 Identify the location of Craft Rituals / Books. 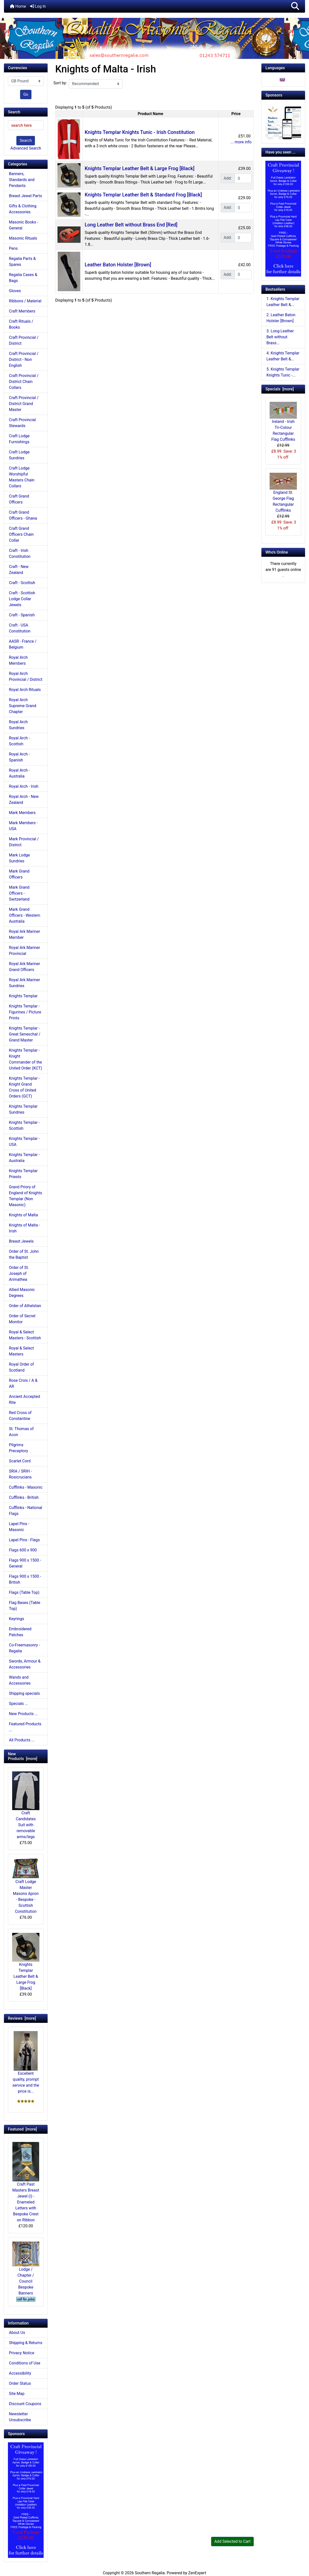
(21, 324).